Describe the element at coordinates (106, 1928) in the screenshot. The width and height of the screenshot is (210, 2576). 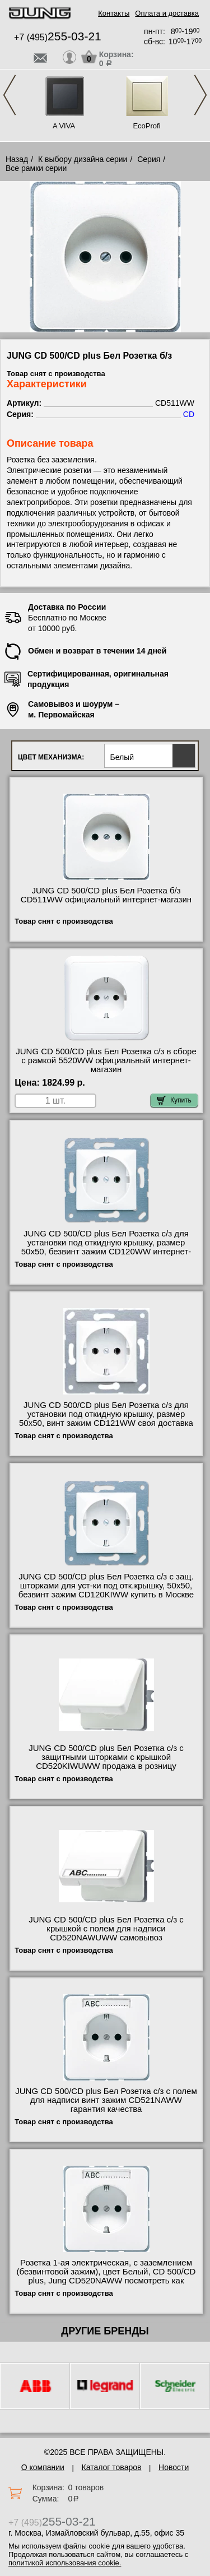
I see `JUNG CD 500/CD plus Бел Розетка с/з с крышкой с полем для надписи CD520NAWUWW самовывоз` at that location.